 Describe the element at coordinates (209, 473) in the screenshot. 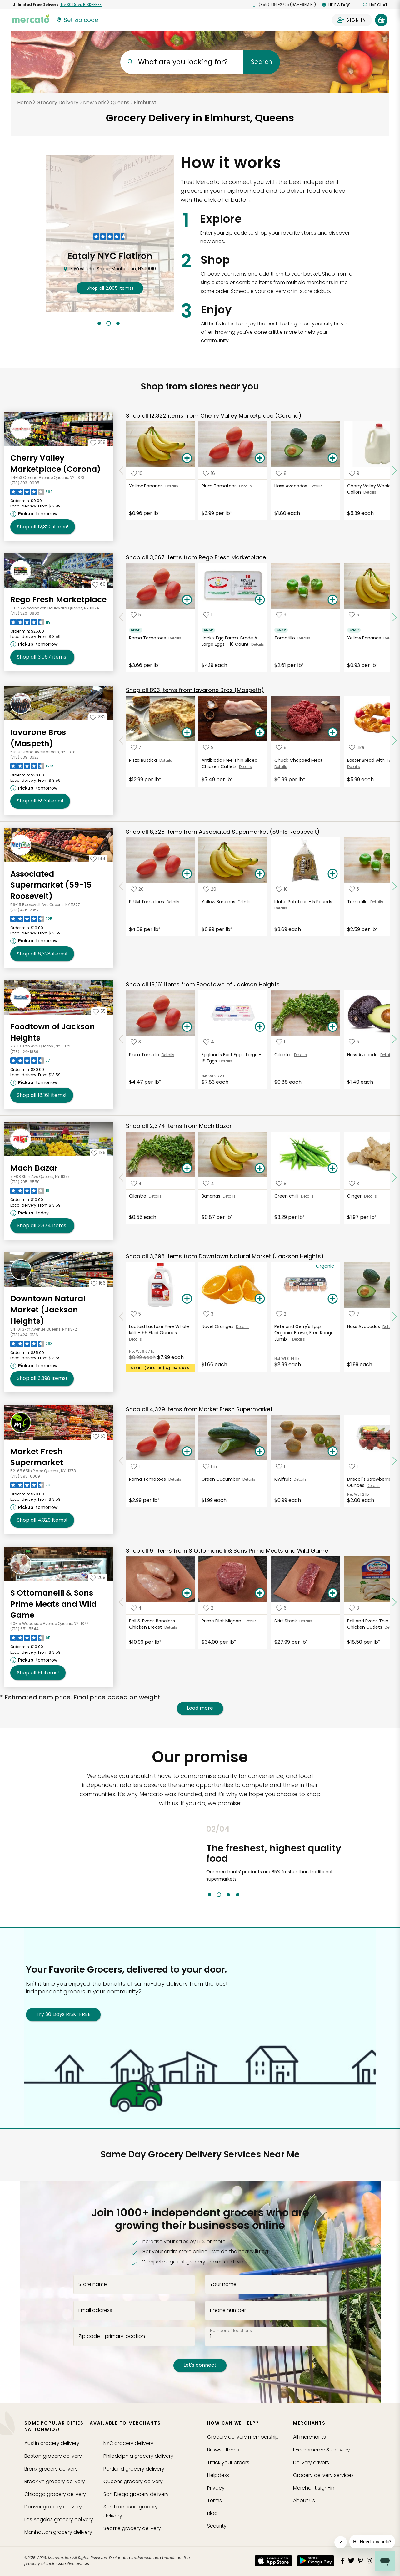

I see `[Add Plum Tomatoes to your favorite products]` at that location.